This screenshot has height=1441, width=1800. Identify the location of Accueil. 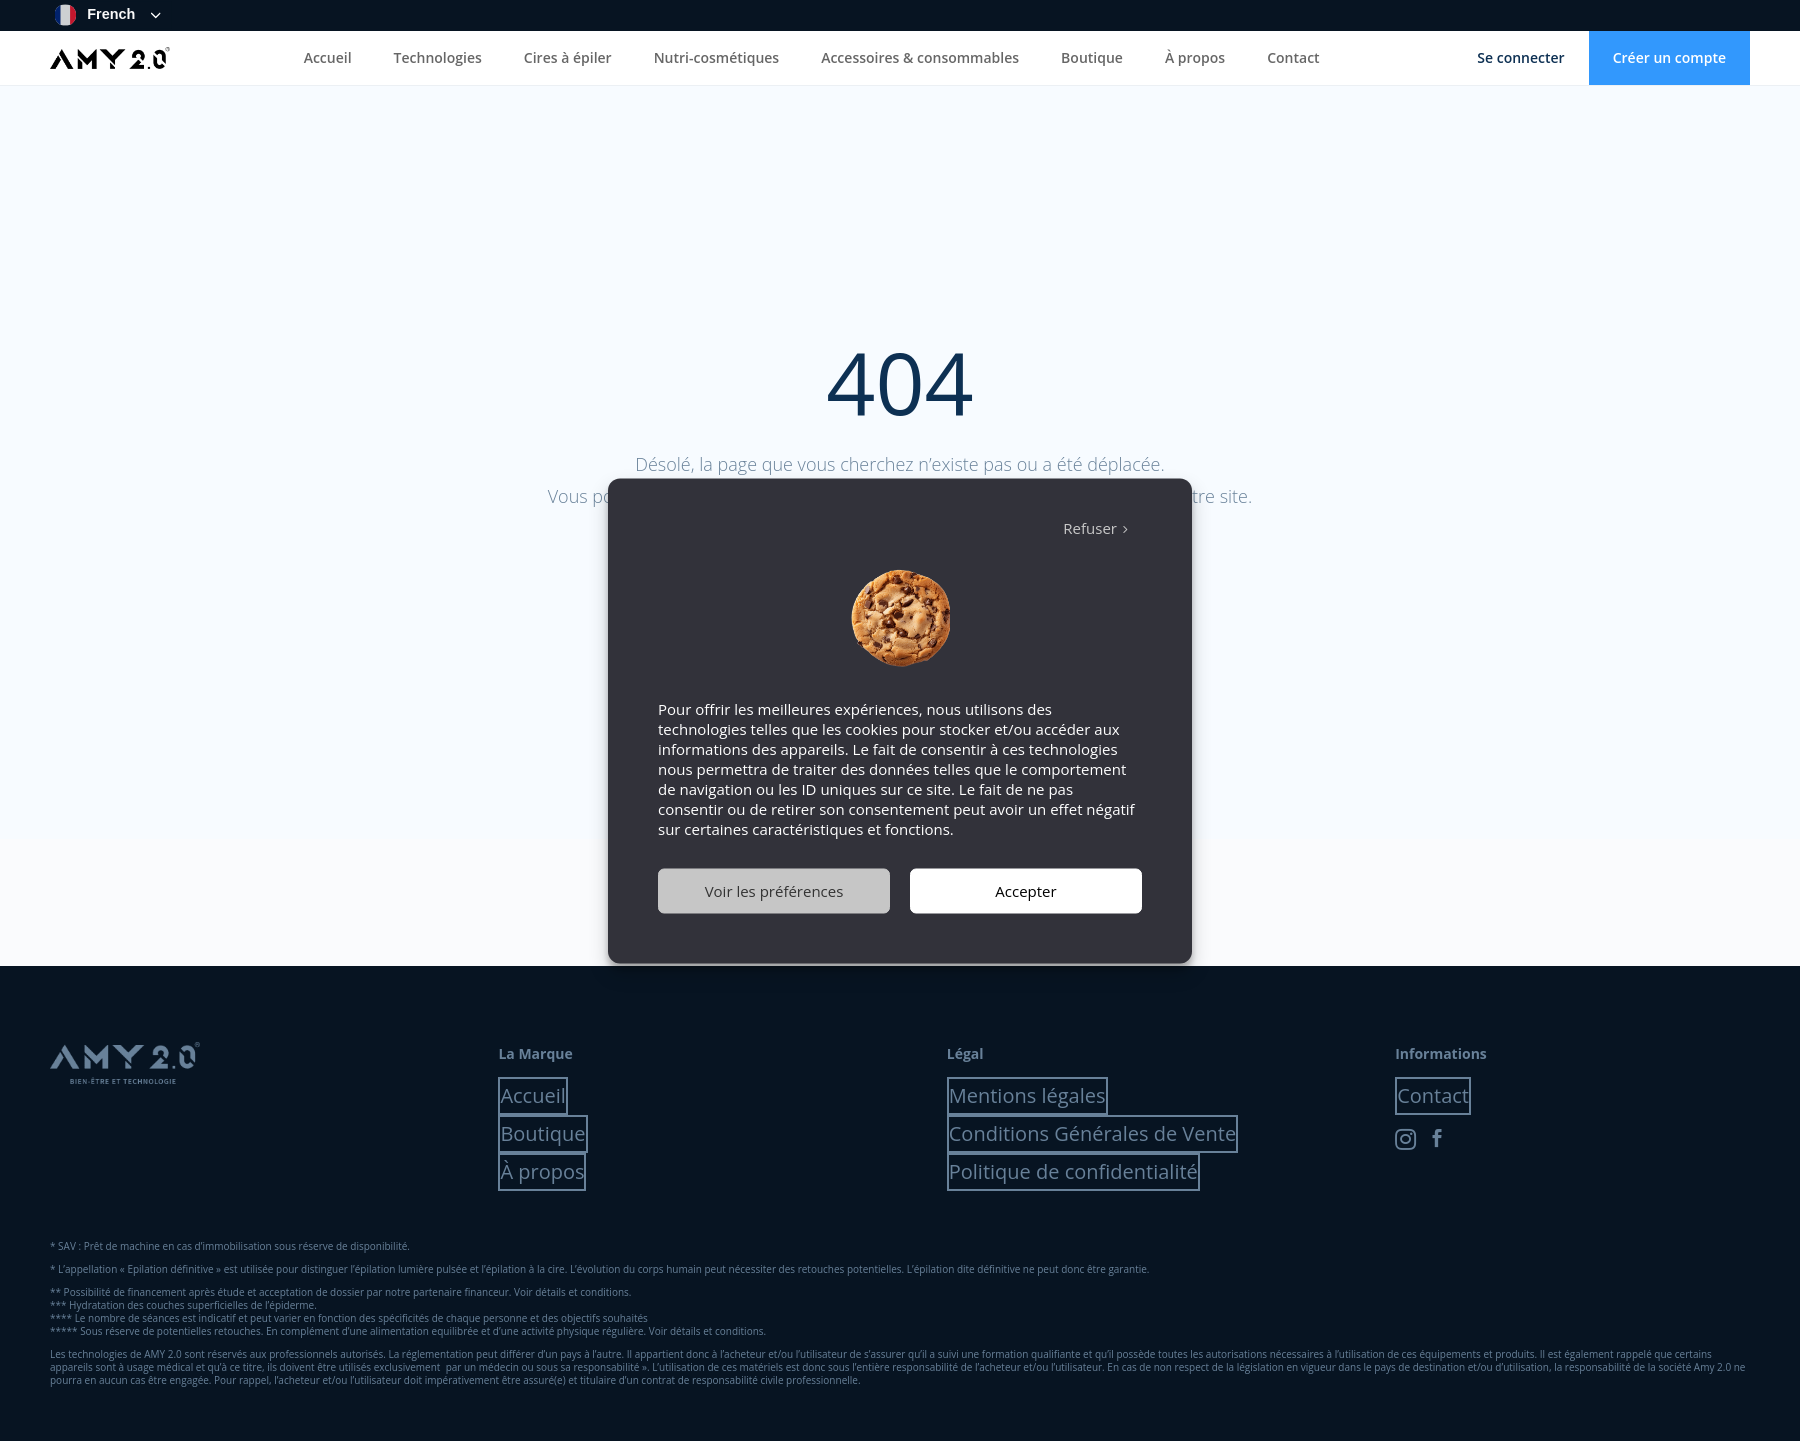
(328, 57).